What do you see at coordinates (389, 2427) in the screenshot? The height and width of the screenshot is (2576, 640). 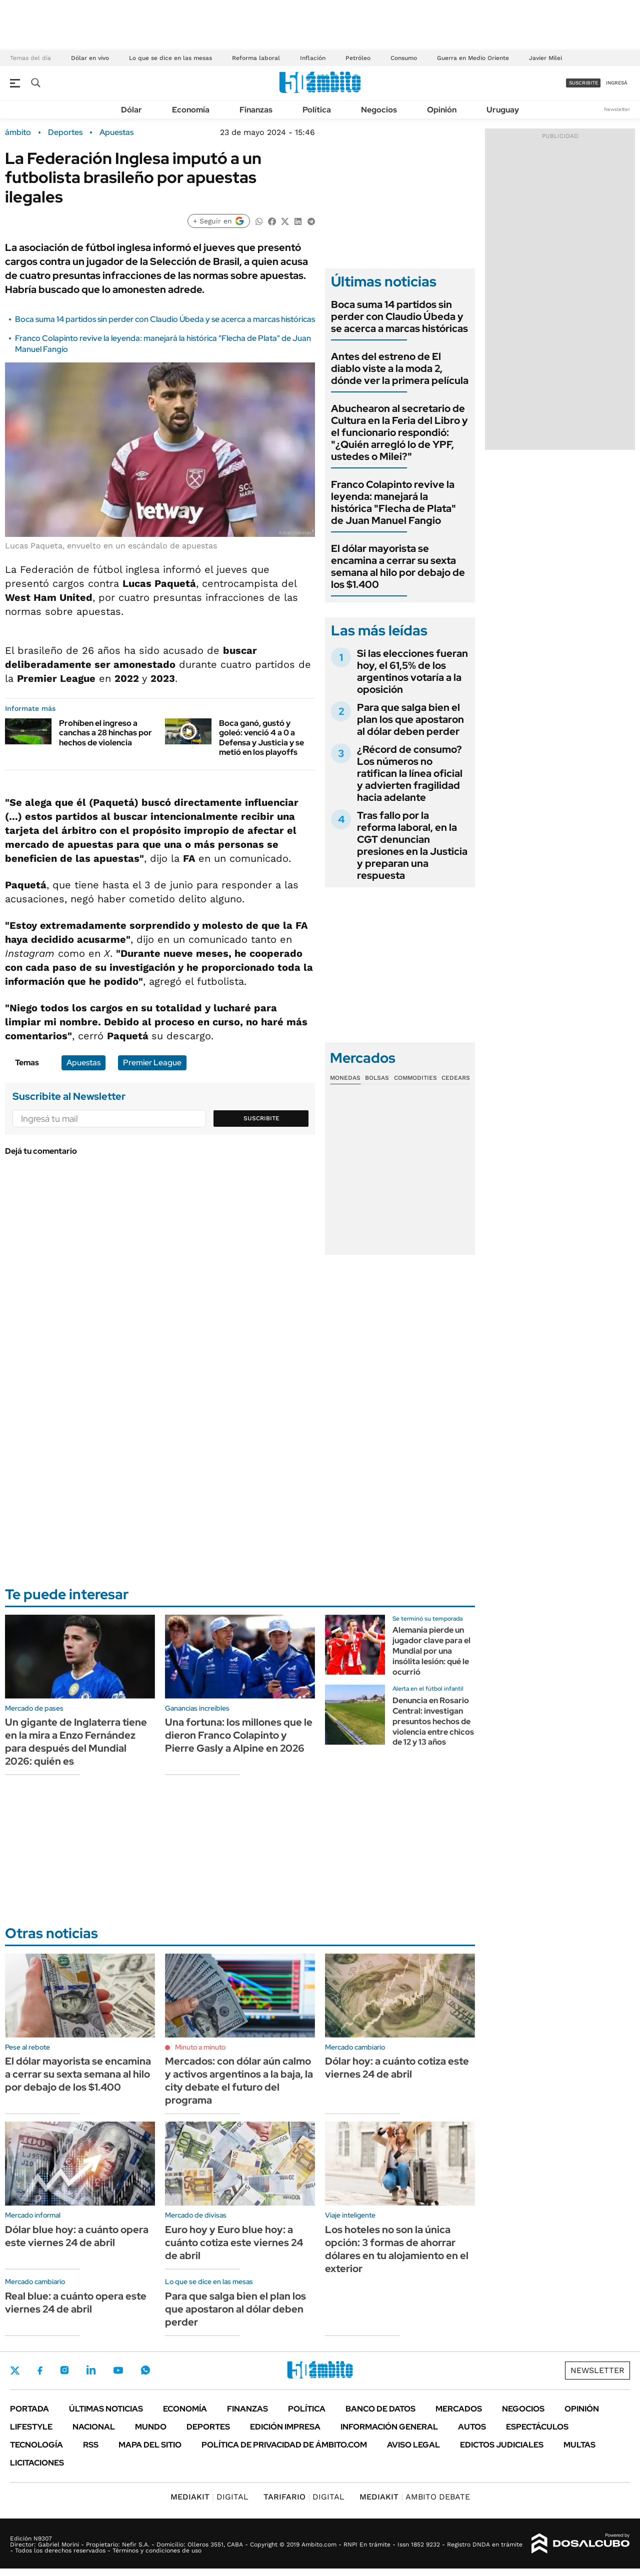 I see `Información General` at bounding box center [389, 2427].